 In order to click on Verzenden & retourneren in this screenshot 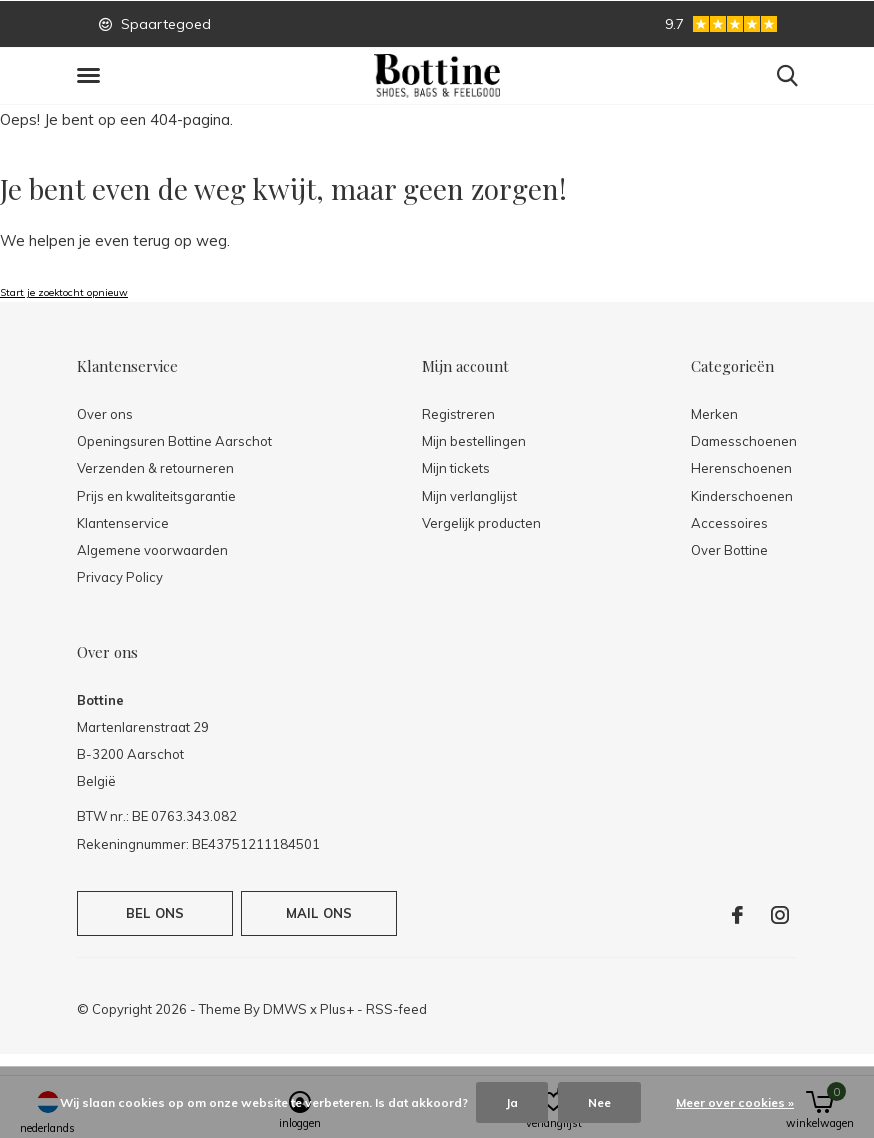, I will do `click(155, 468)`.